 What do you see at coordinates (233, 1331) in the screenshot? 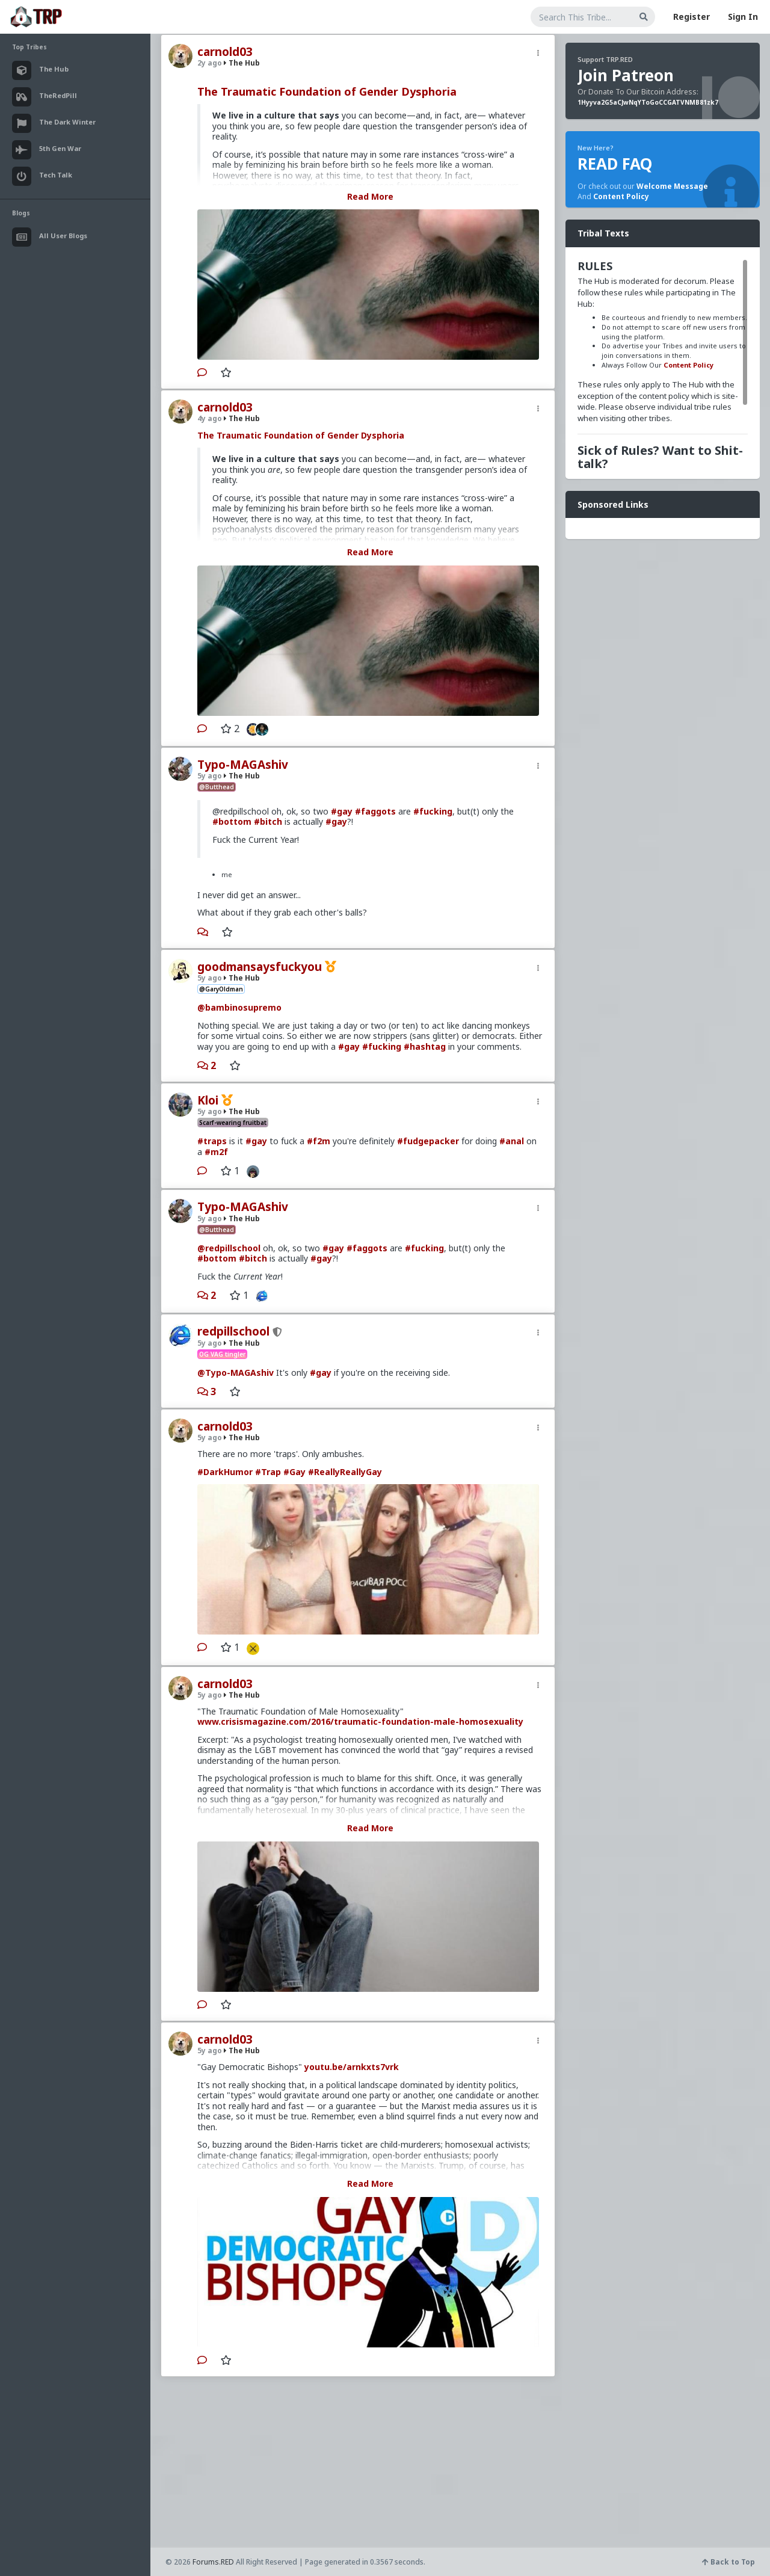
I see `redpillschool` at bounding box center [233, 1331].